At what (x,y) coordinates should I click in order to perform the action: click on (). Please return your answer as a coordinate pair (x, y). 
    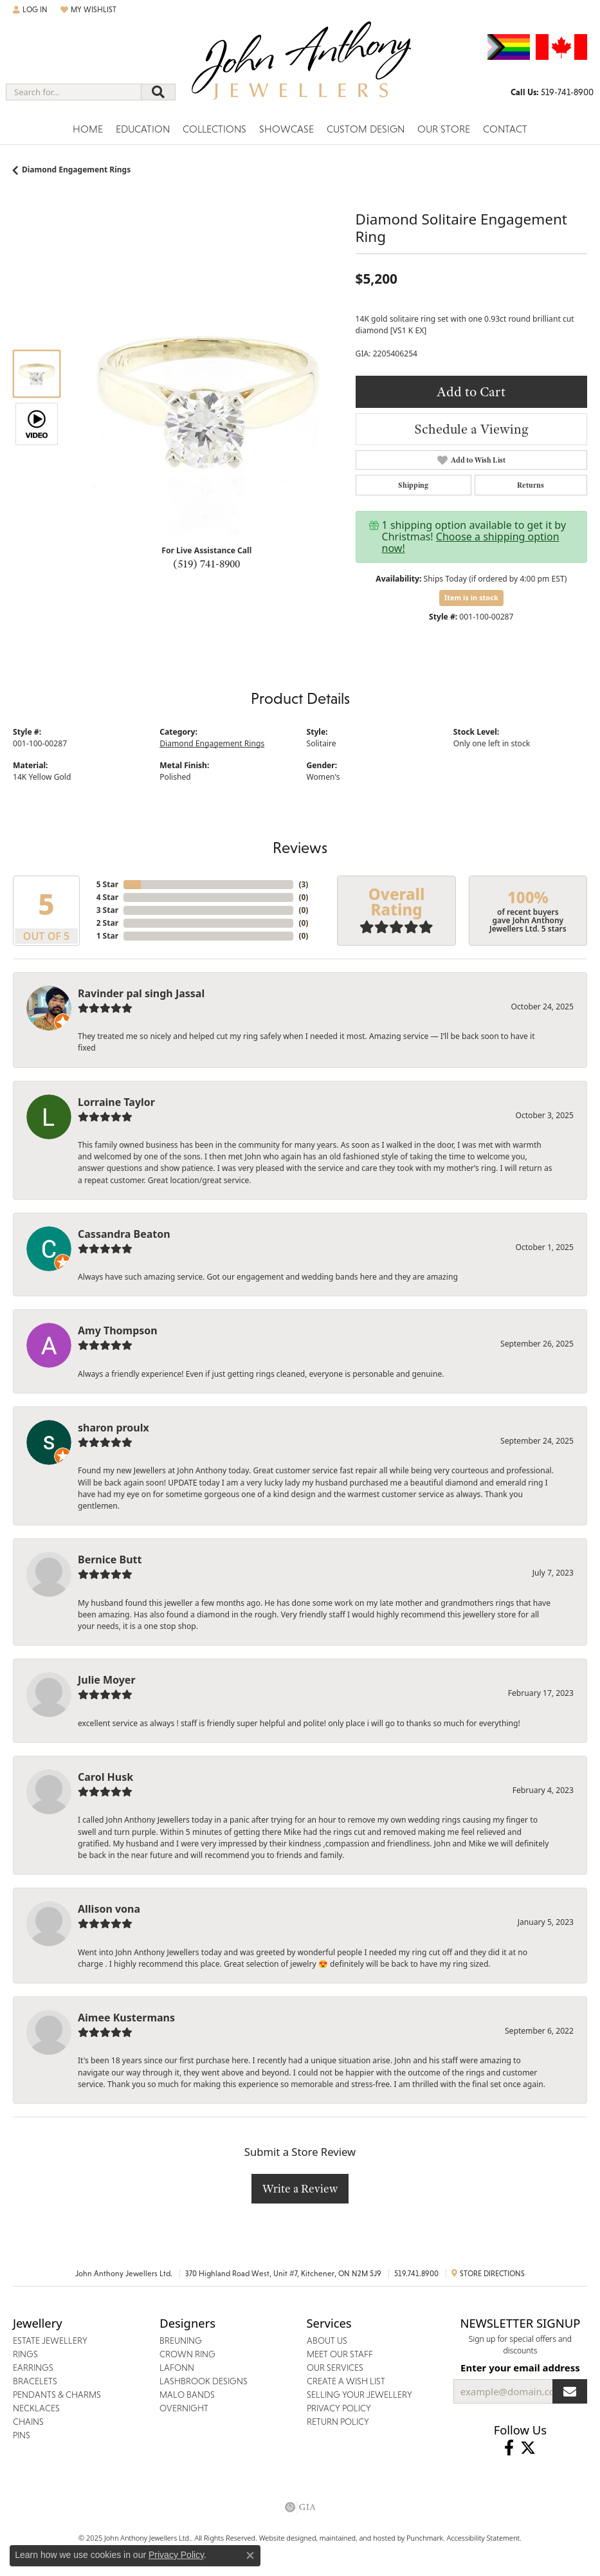
    Looking at the image, I should click on (303, 884).